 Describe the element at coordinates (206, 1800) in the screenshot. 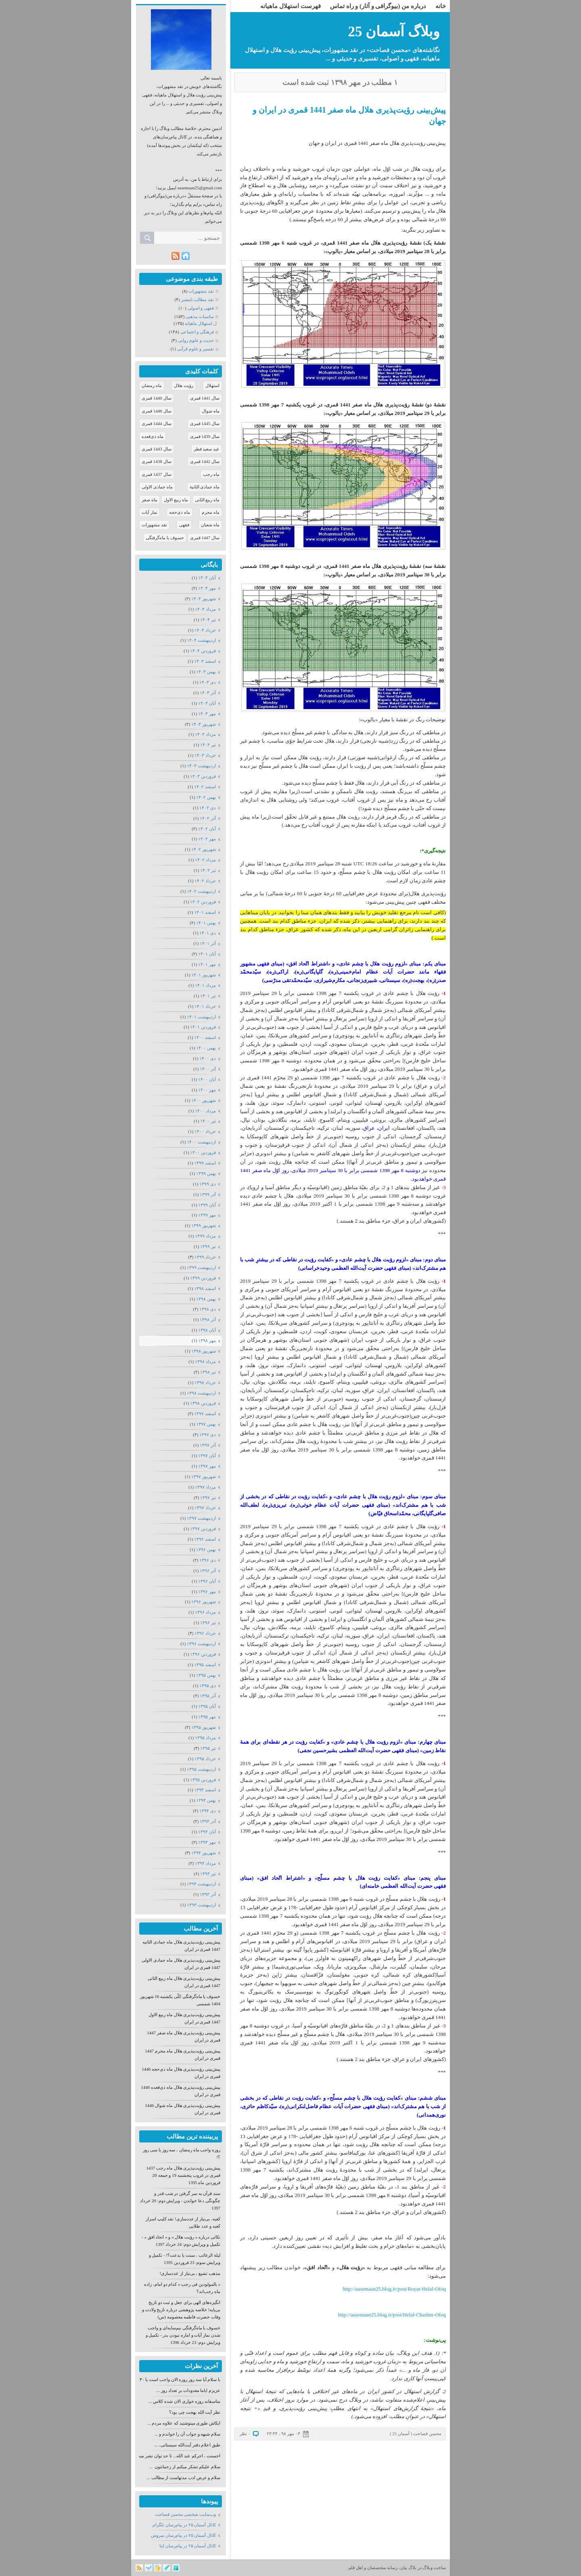

I see `بهمن ۱۳۹۴` at that location.